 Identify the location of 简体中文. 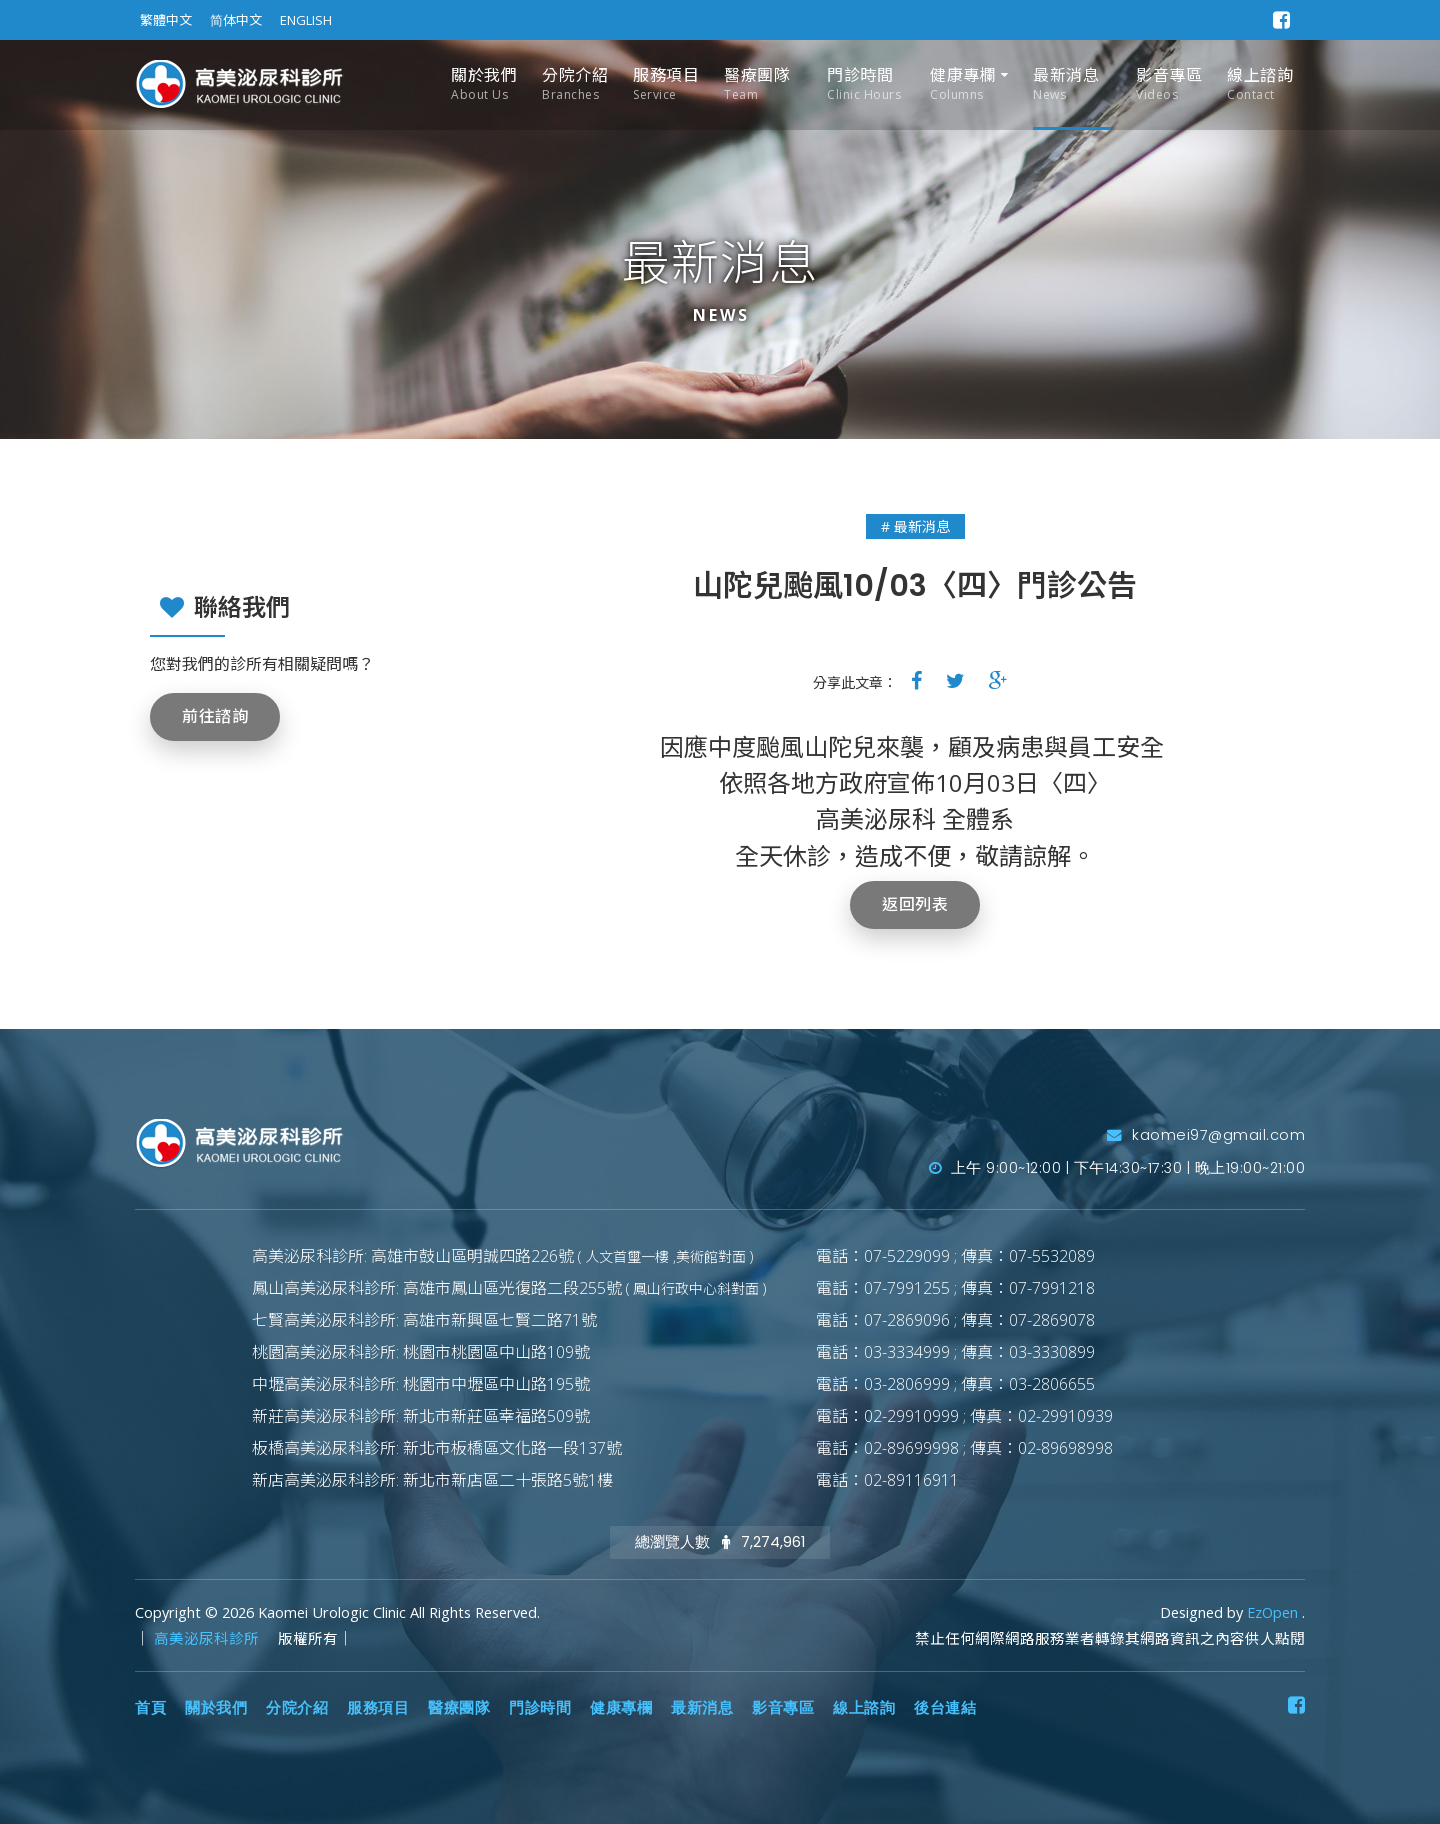
(236, 20).